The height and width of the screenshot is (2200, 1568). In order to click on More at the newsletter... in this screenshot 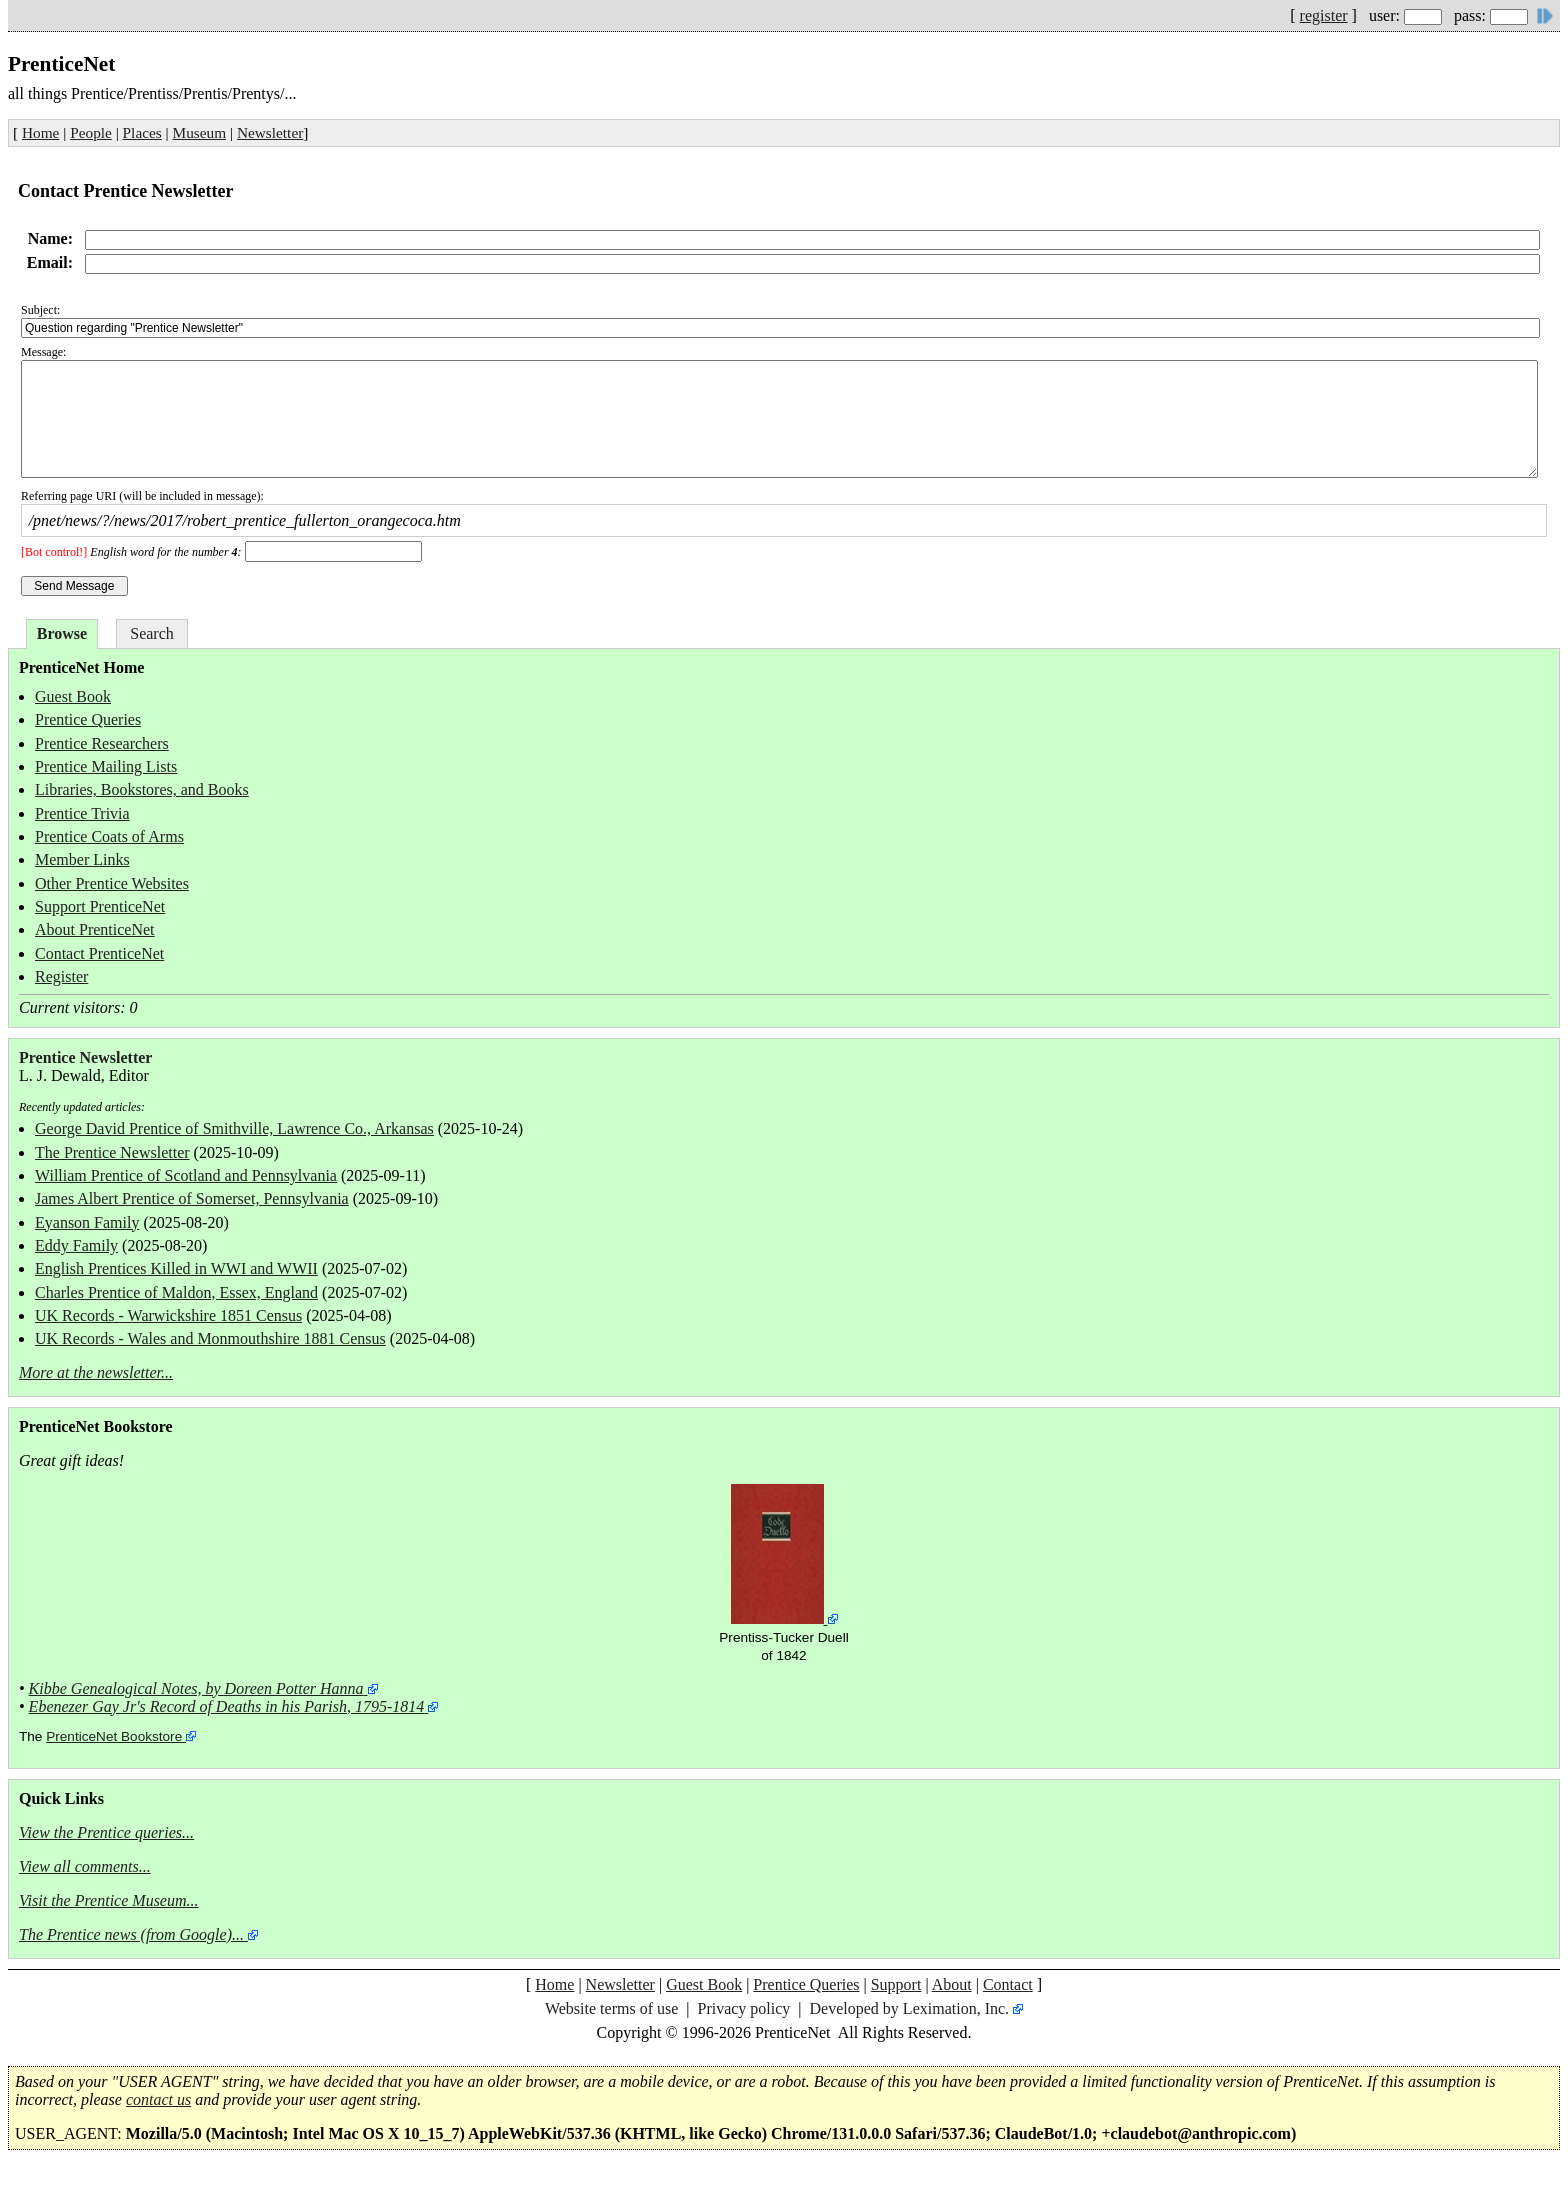, I will do `click(96, 1372)`.